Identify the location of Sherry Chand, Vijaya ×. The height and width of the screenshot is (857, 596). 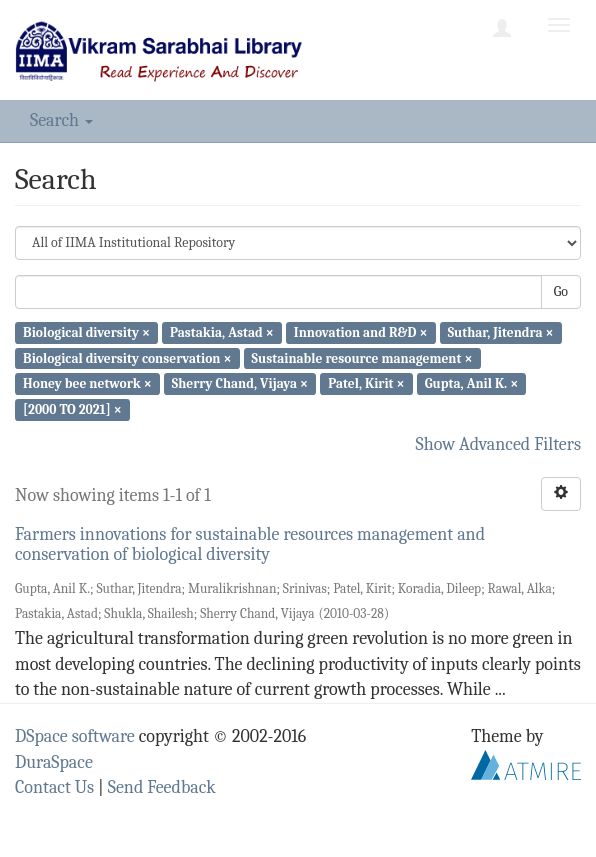
(240, 383).